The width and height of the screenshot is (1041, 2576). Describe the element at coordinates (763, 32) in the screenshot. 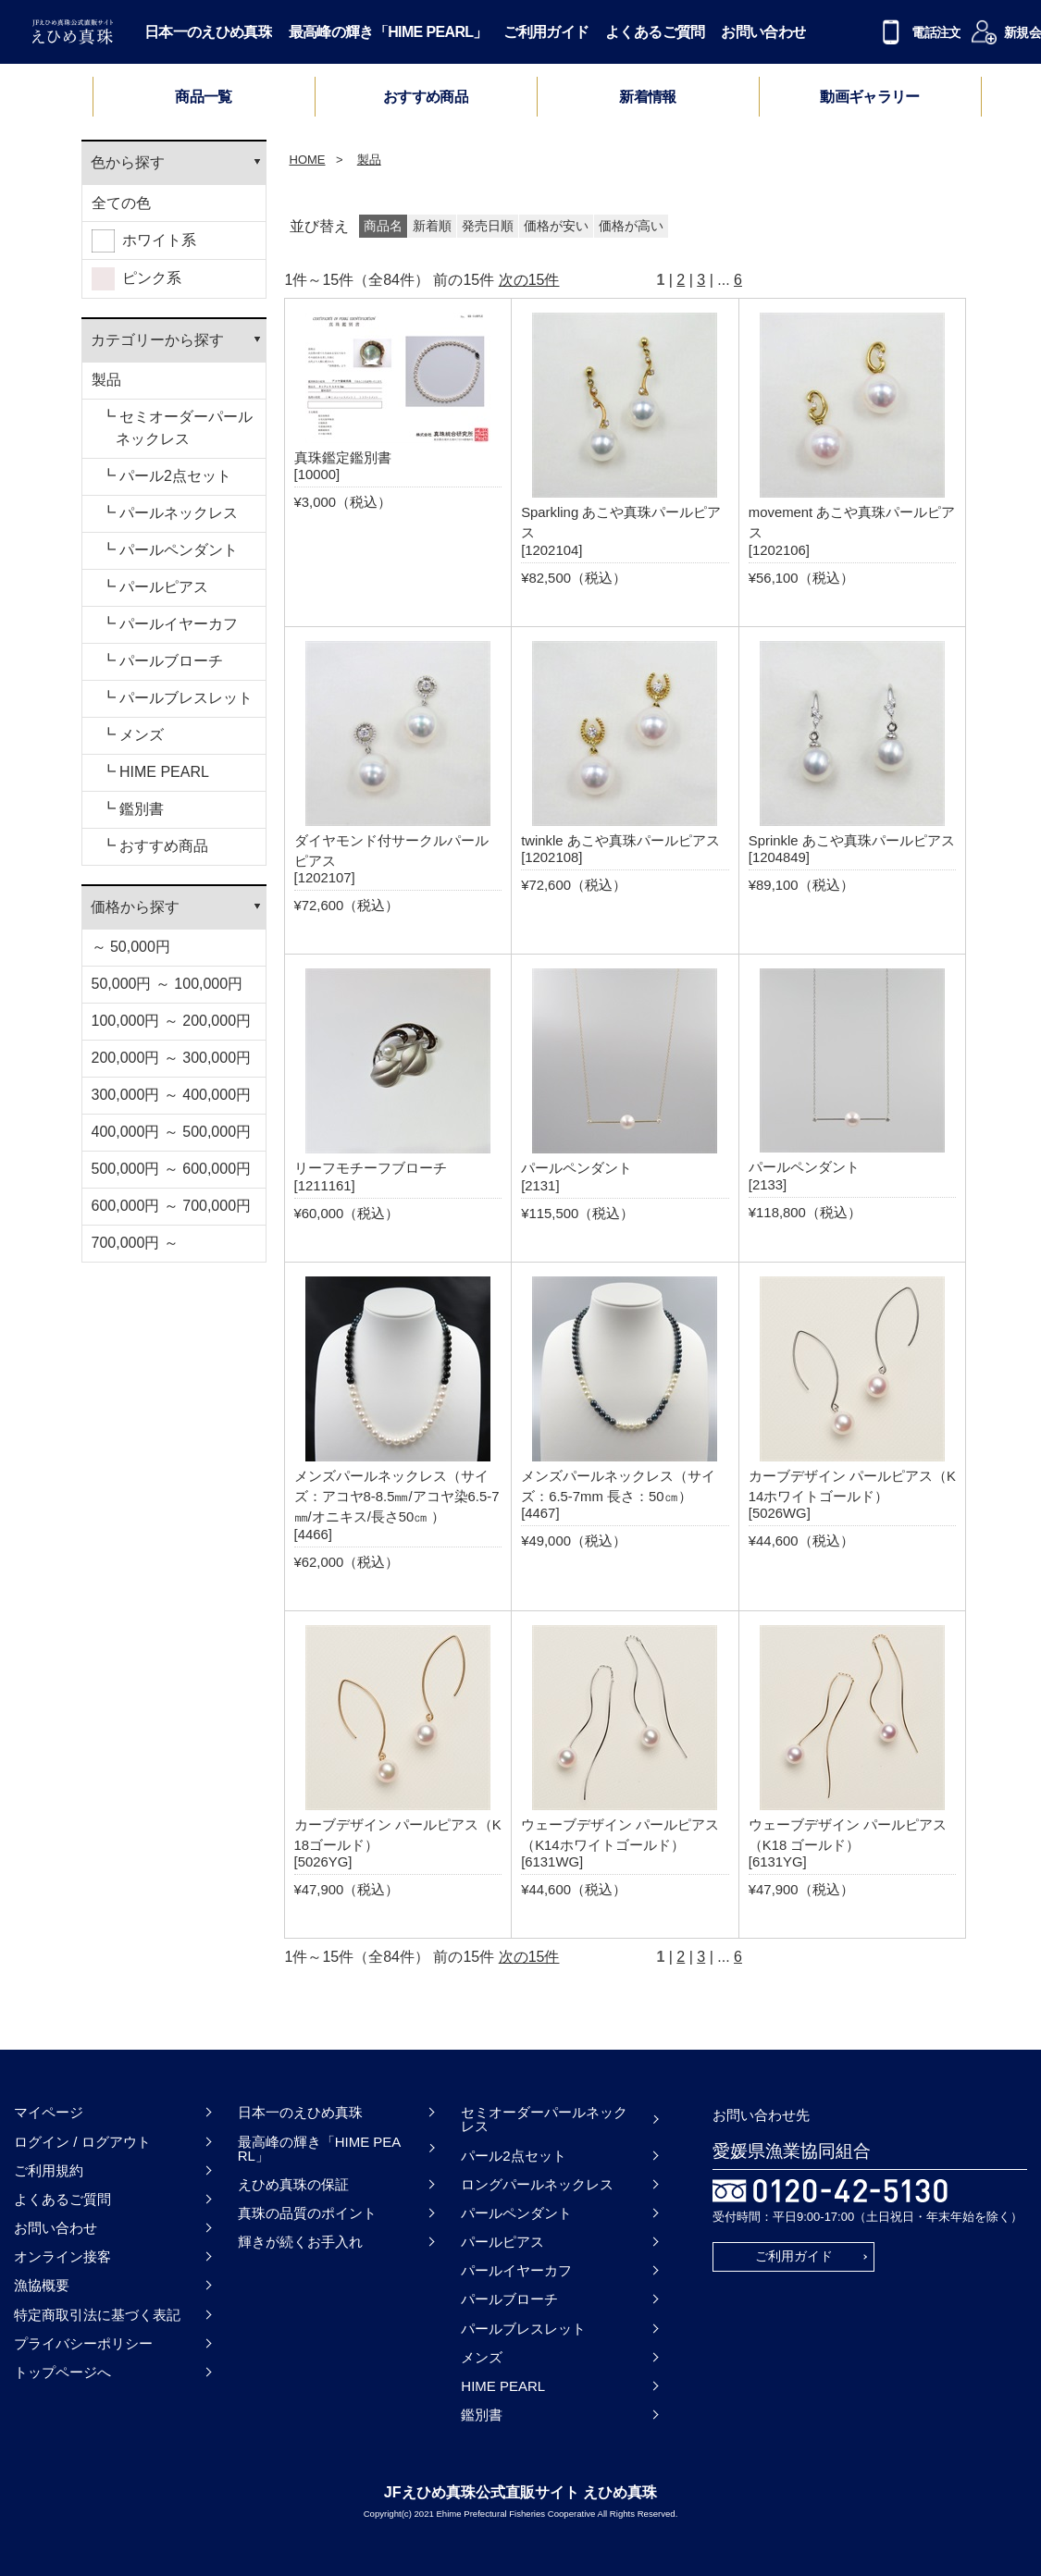

I see `お問い合わせ` at that location.